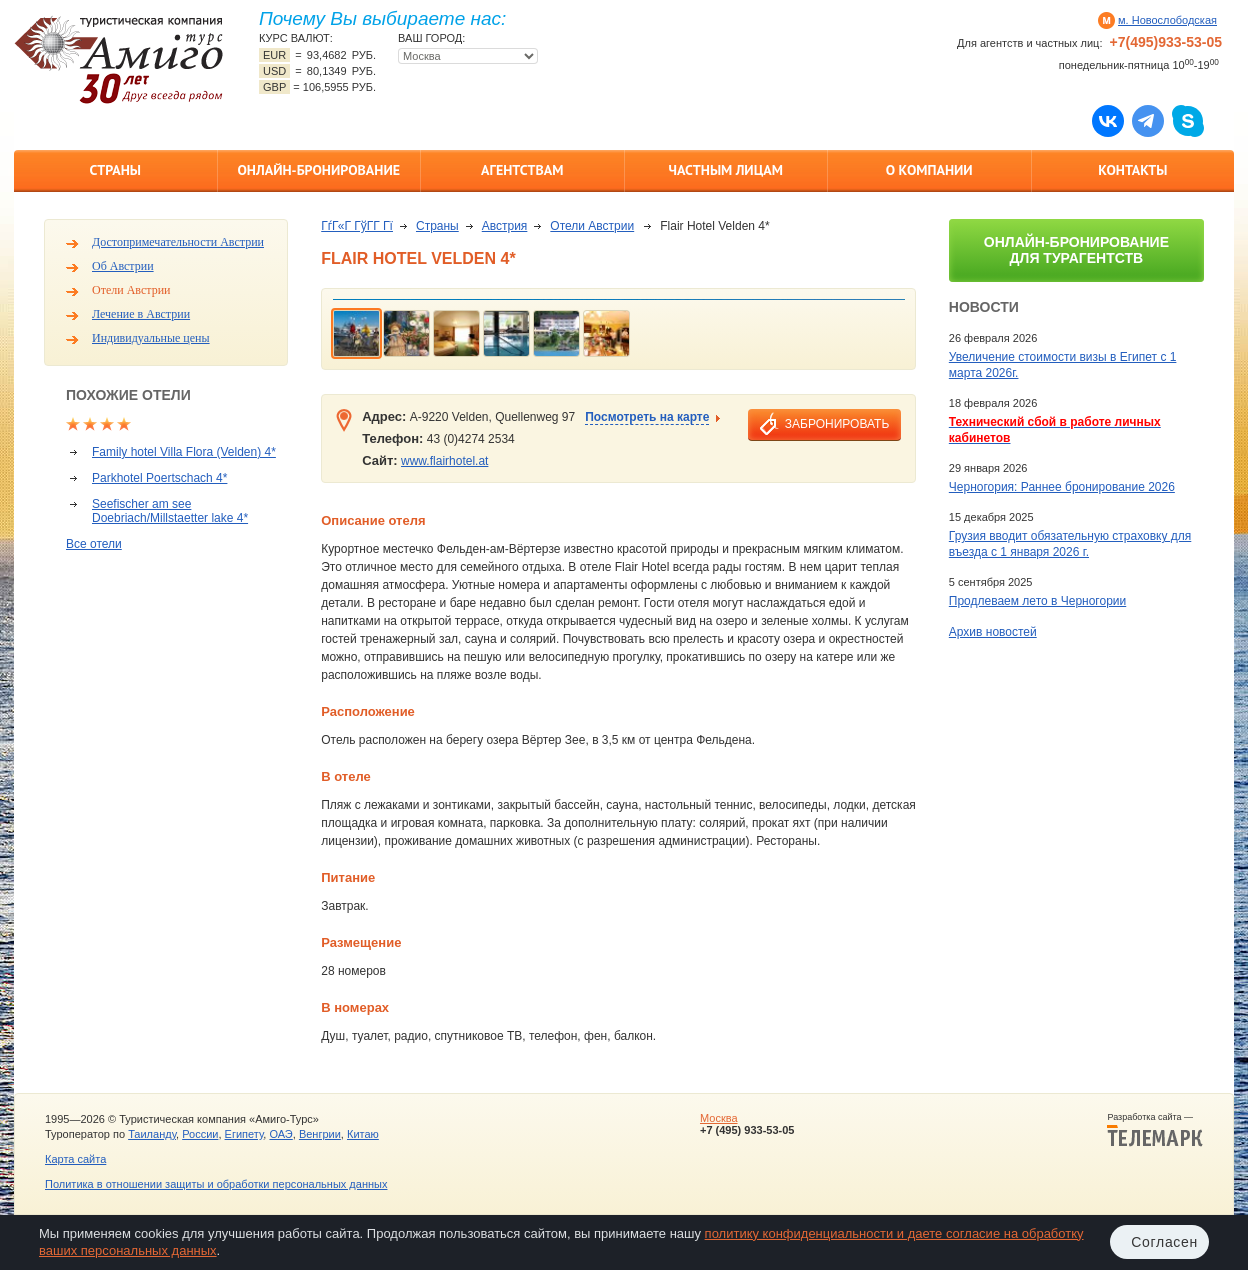 The image size is (1248, 1270). What do you see at coordinates (178, 242) in the screenshot?
I see `Достопримечательности Австрии` at bounding box center [178, 242].